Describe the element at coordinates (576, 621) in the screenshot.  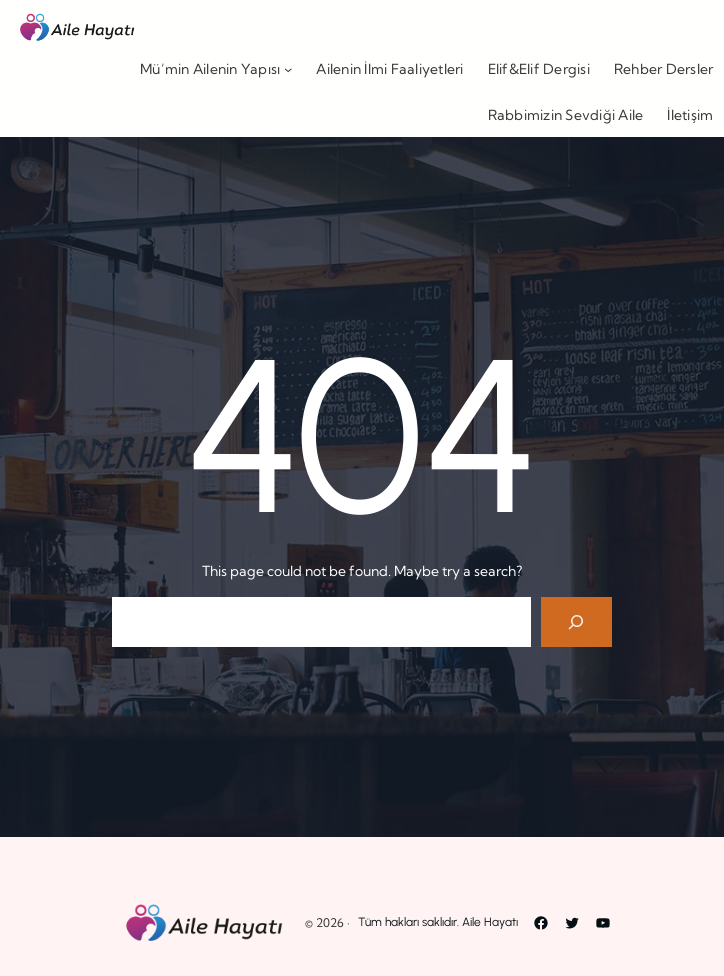
I see `[Search]` at that location.